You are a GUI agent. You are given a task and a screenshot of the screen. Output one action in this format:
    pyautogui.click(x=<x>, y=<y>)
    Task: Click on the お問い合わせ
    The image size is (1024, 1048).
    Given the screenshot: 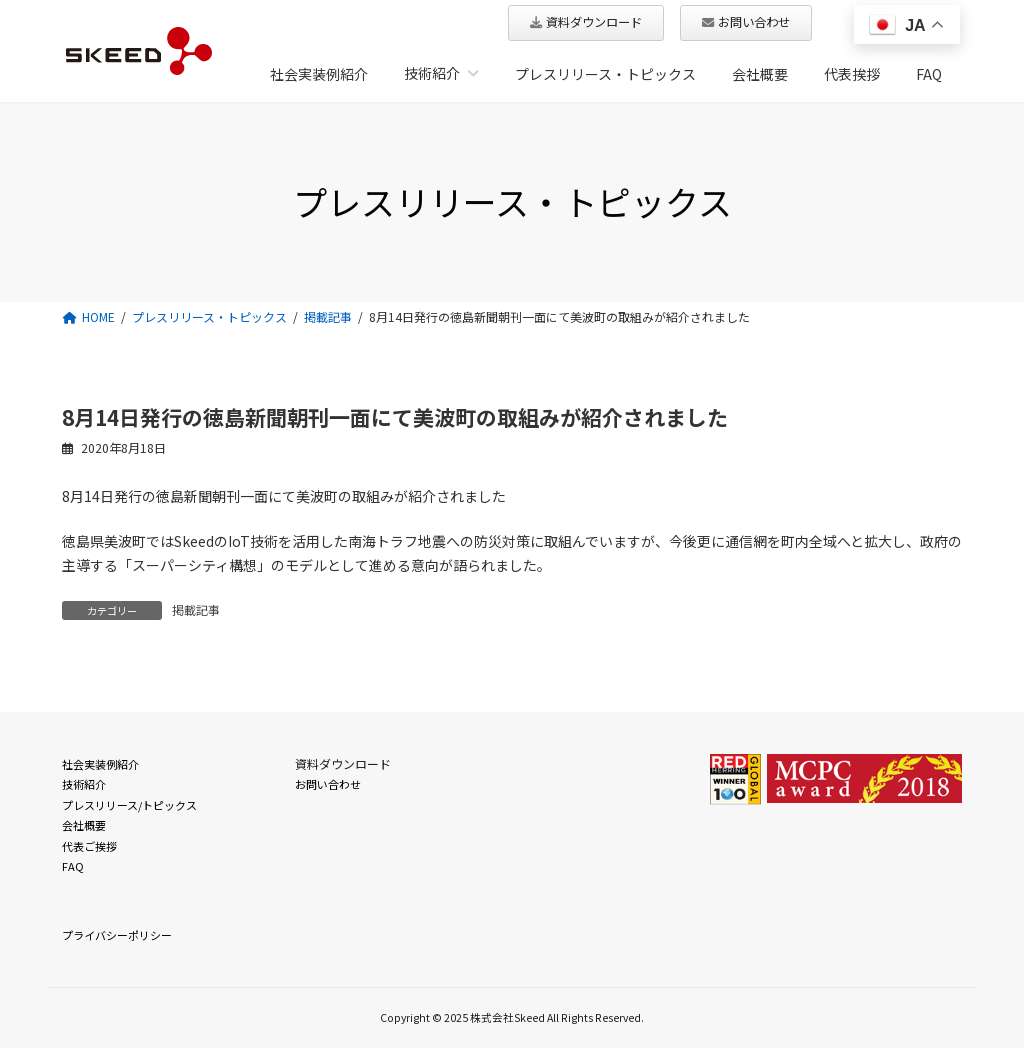 What is the action you would take?
    pyautogui.click(x=328, y=785)
    